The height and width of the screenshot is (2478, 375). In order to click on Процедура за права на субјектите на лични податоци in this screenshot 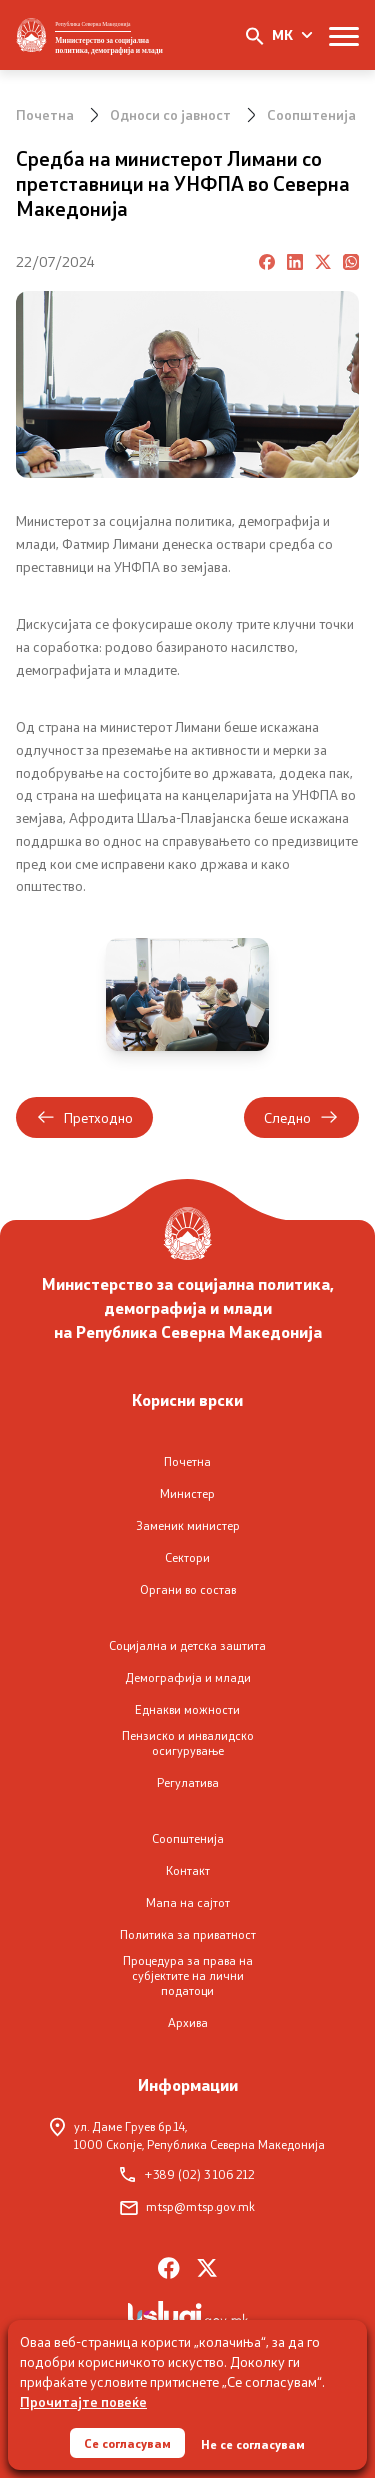, I will do `click(188, 1975)`.